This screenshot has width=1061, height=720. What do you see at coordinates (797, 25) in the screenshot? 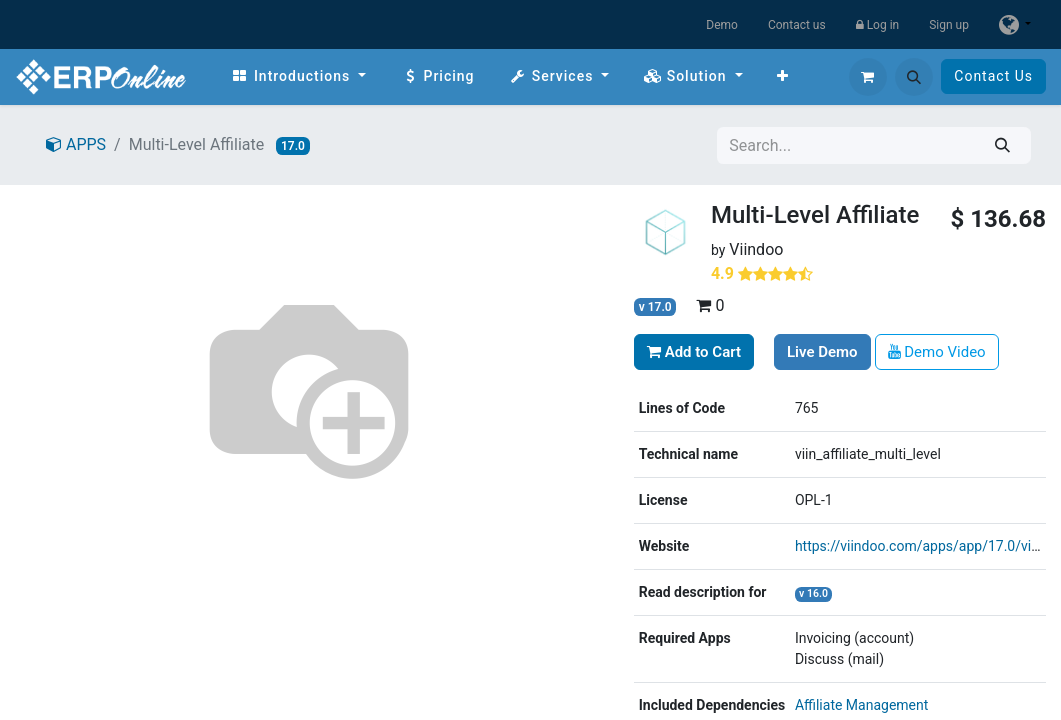
I see `Contact us` at bounding box center [797, 25].